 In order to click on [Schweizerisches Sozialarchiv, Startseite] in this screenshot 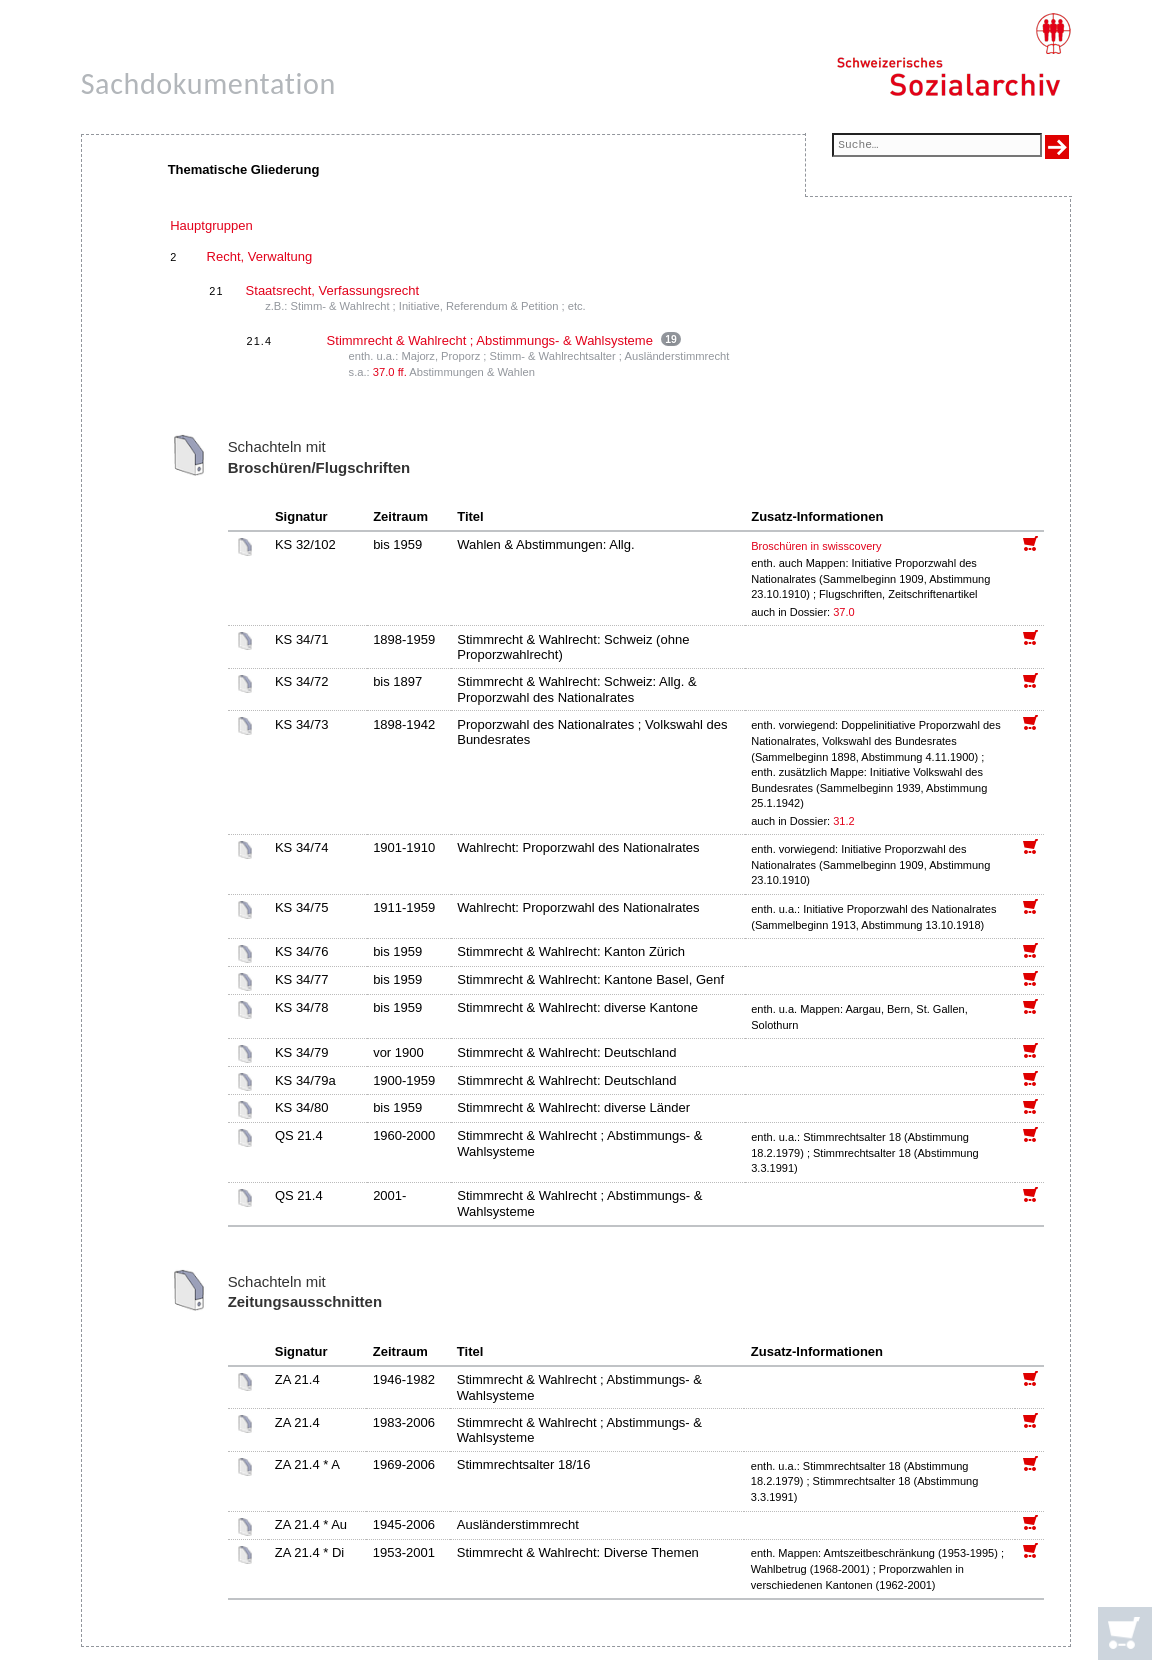, I will do `click(953, 55)`.